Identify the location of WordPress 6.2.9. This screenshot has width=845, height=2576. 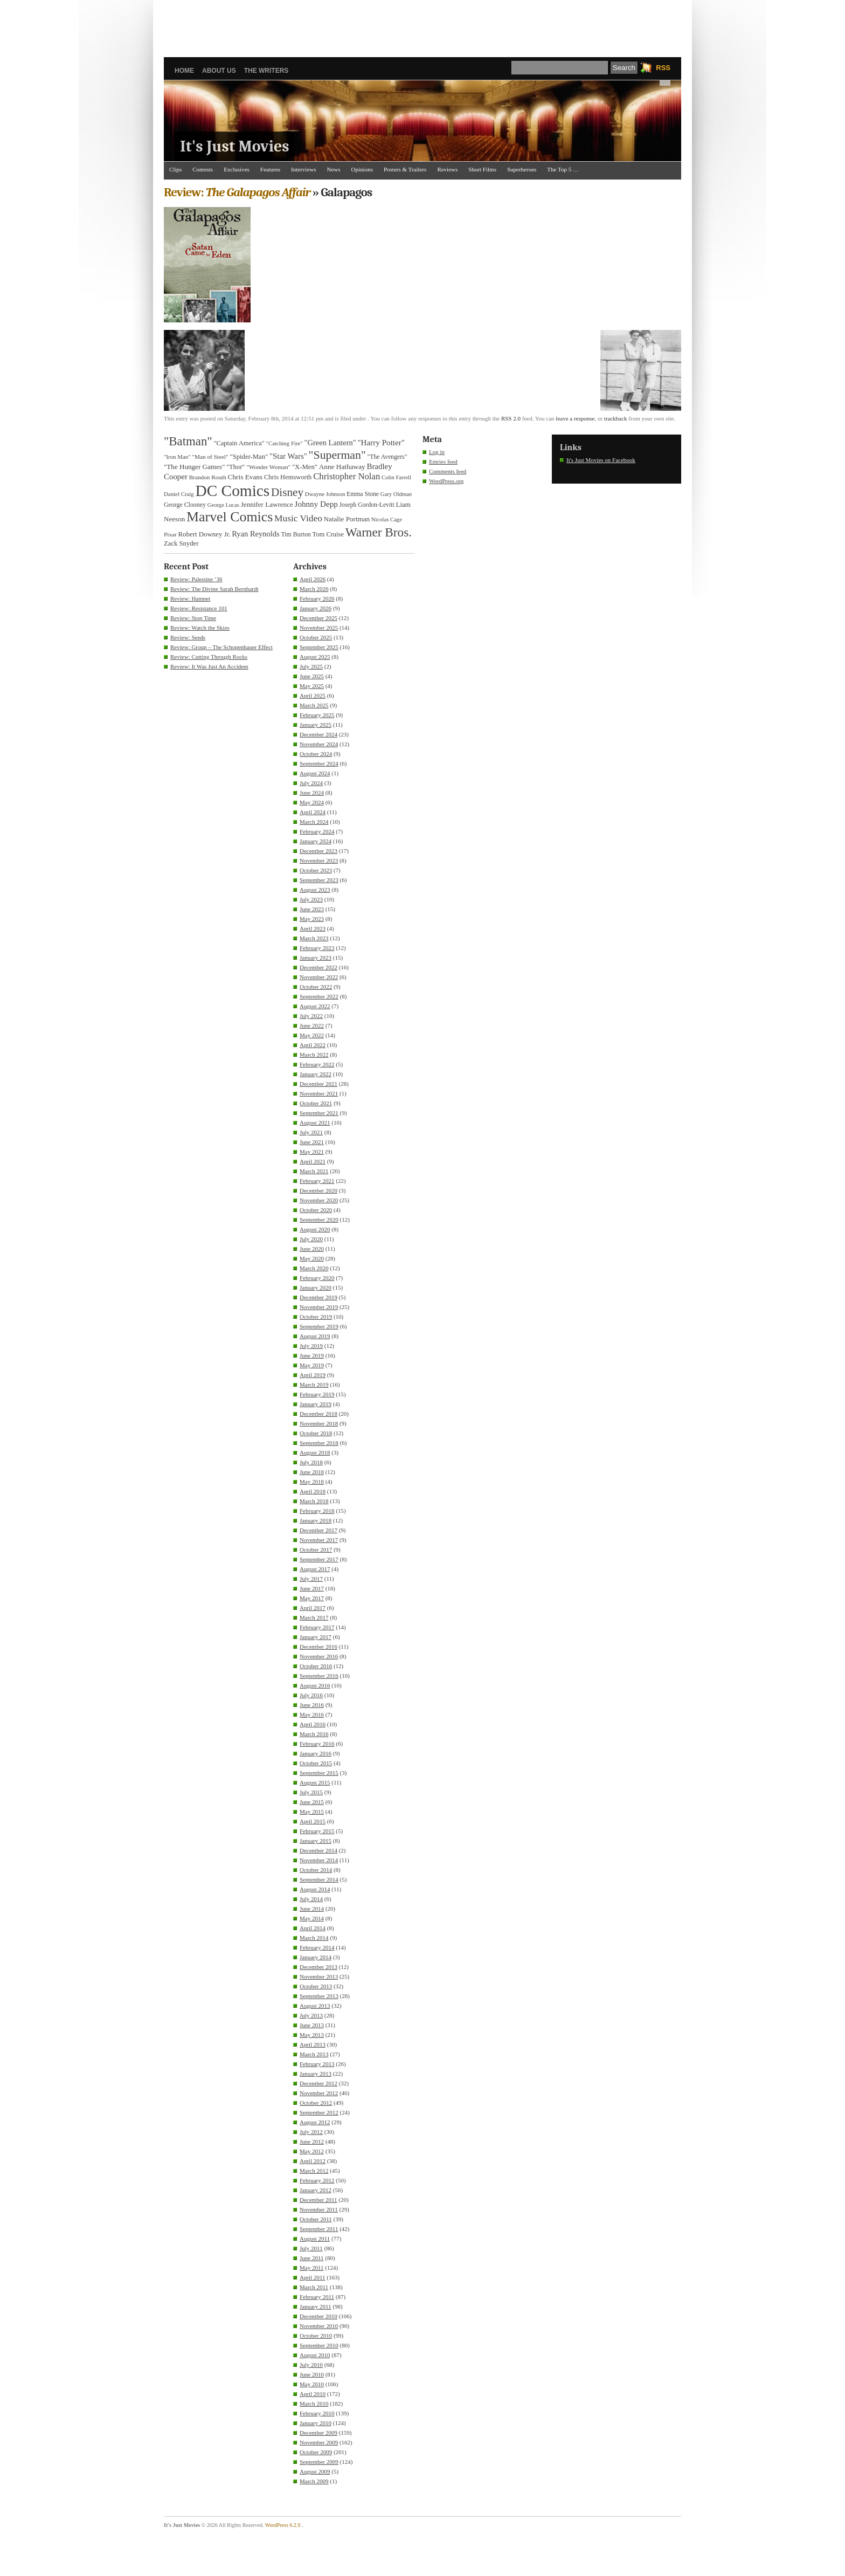
(283, 2525).